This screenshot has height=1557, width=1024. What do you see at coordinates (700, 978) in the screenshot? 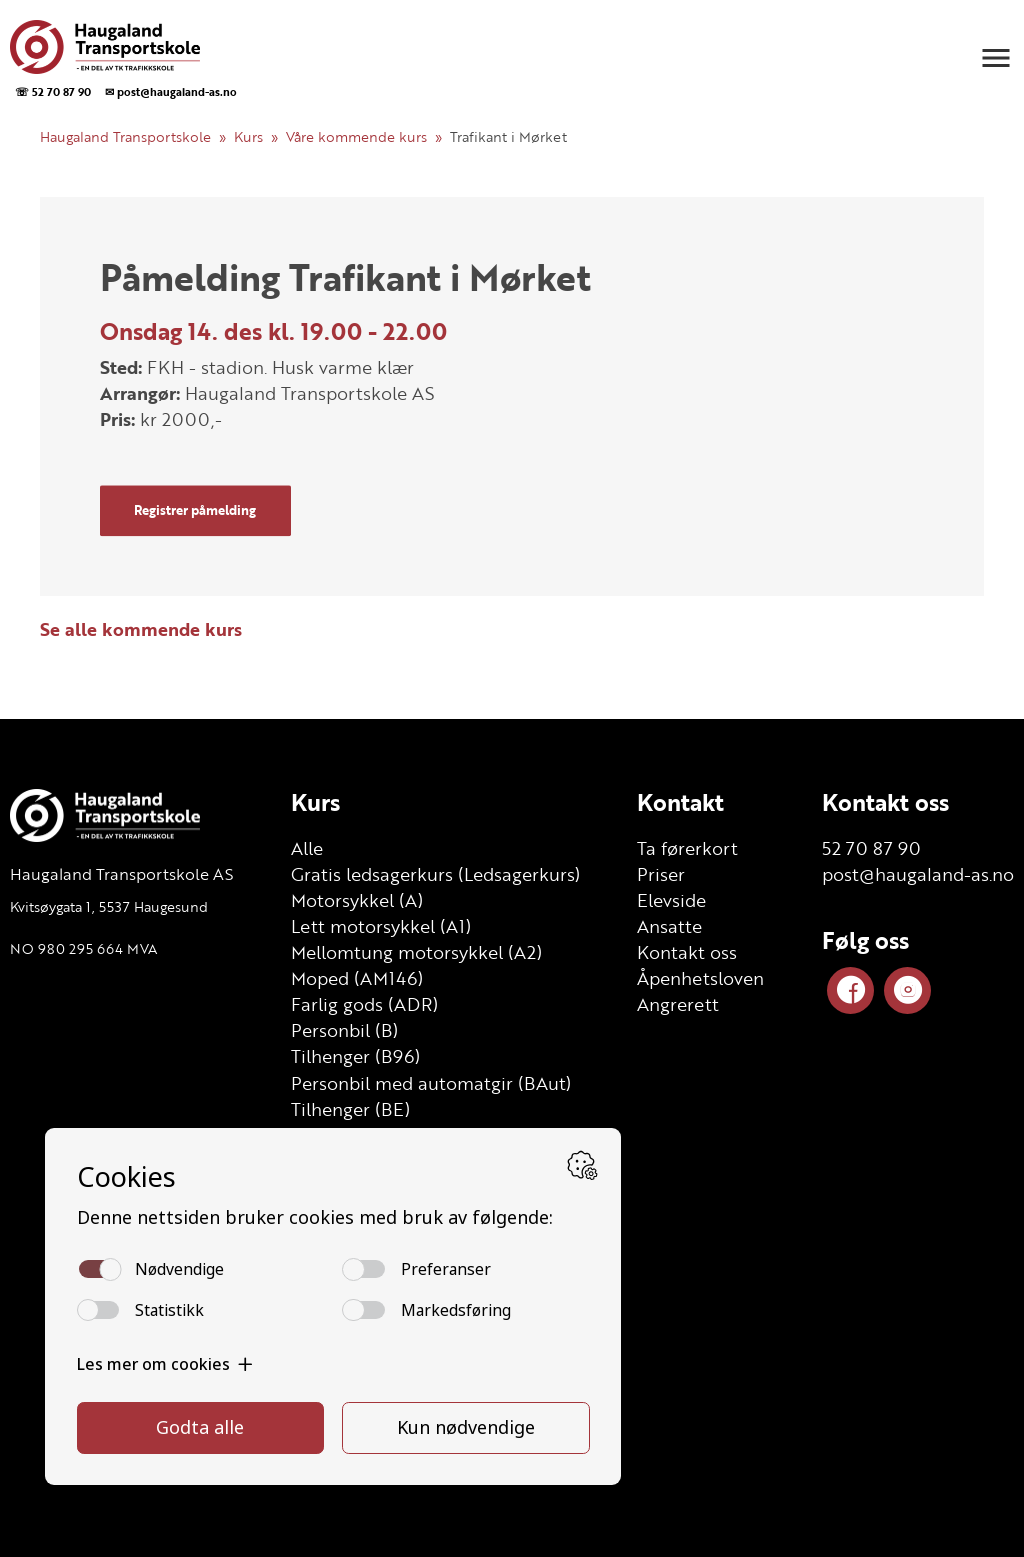
I see `Åpenhetsloven` at bounding box center [700, 978].